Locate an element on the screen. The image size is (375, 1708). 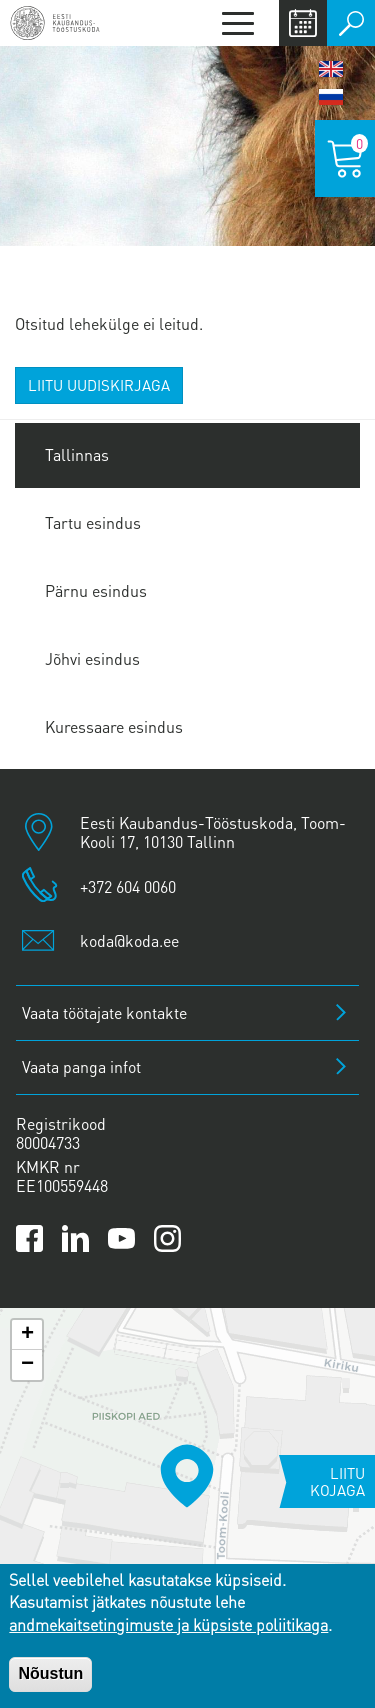
English is located at coordinates (331, 69).